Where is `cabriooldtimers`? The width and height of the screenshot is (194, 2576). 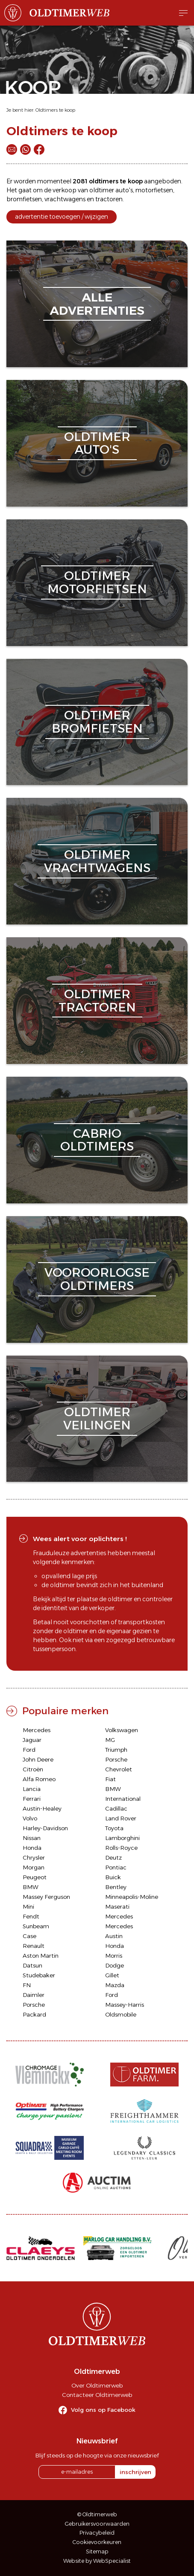
cabriooldtimers is located at coordinates (97, 1140).